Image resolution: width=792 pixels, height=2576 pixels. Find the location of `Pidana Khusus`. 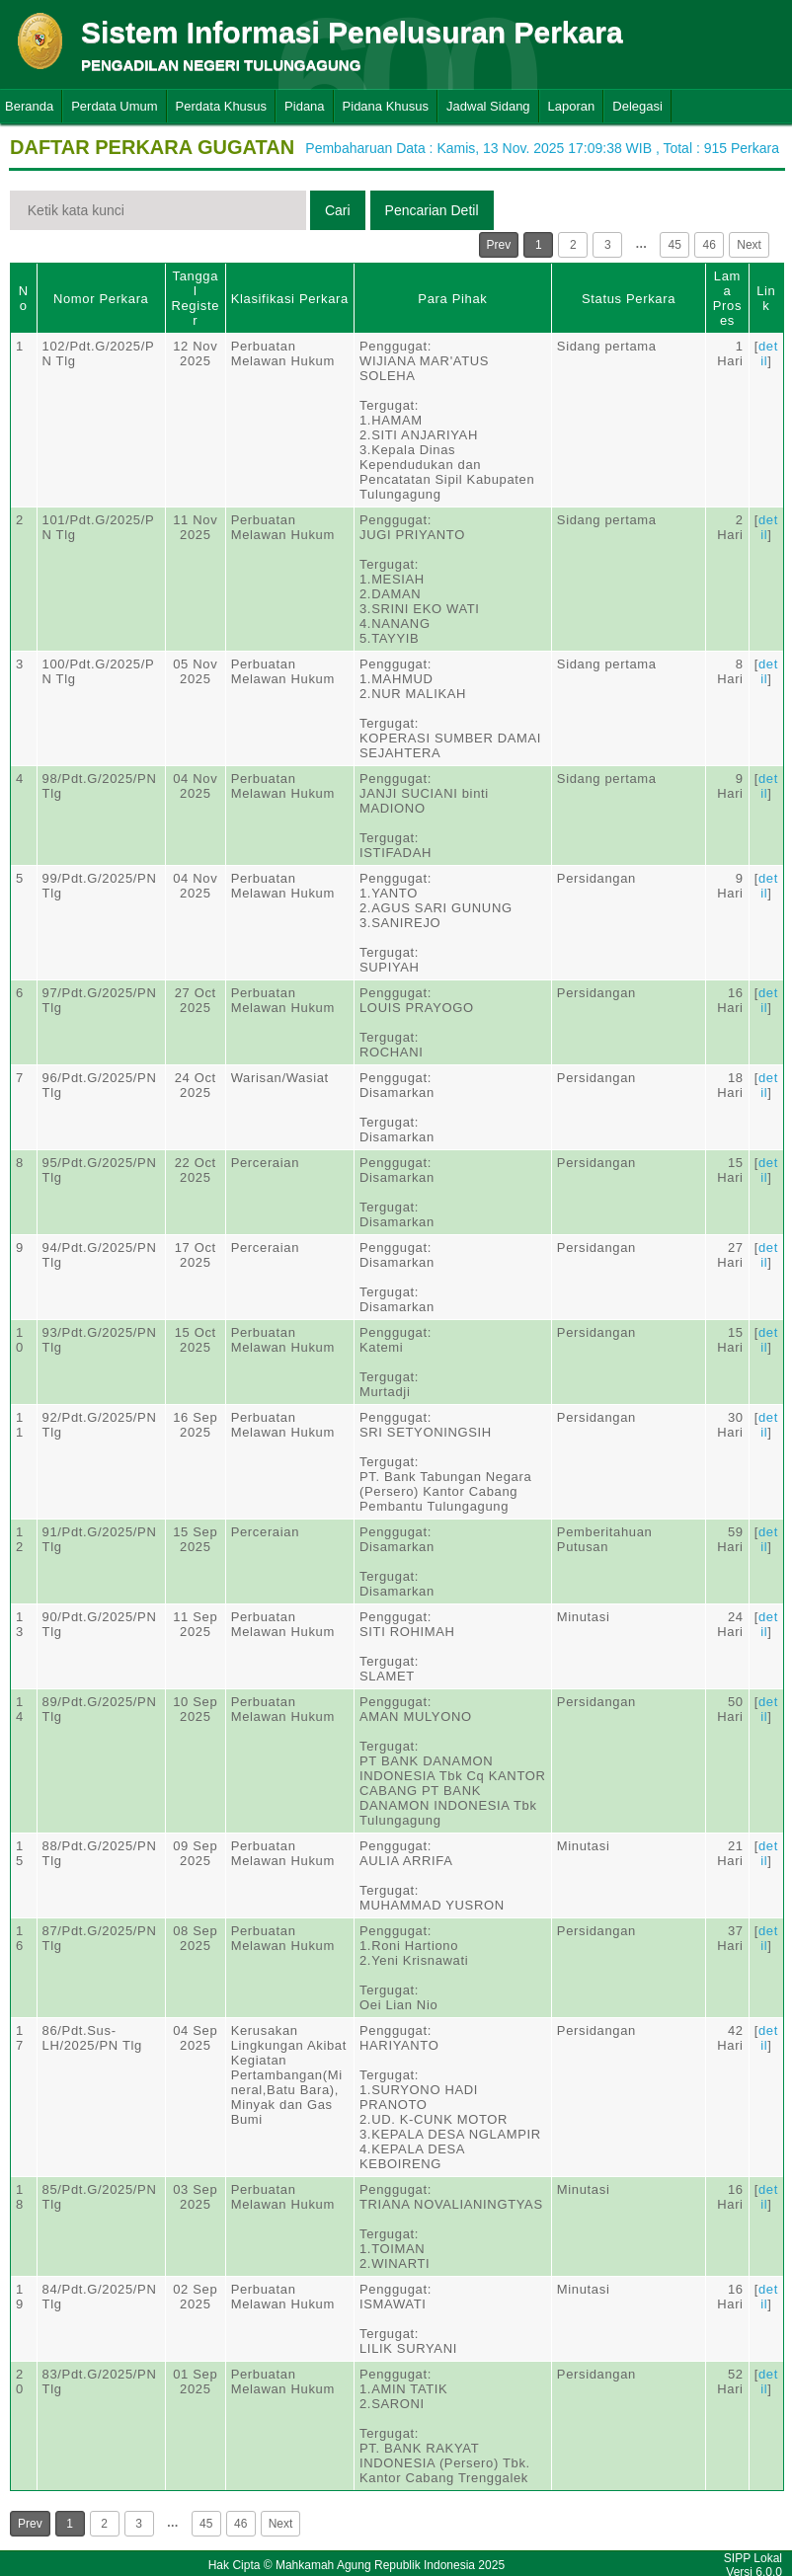

Pidana Khusus is located at coordinates (386, 106).